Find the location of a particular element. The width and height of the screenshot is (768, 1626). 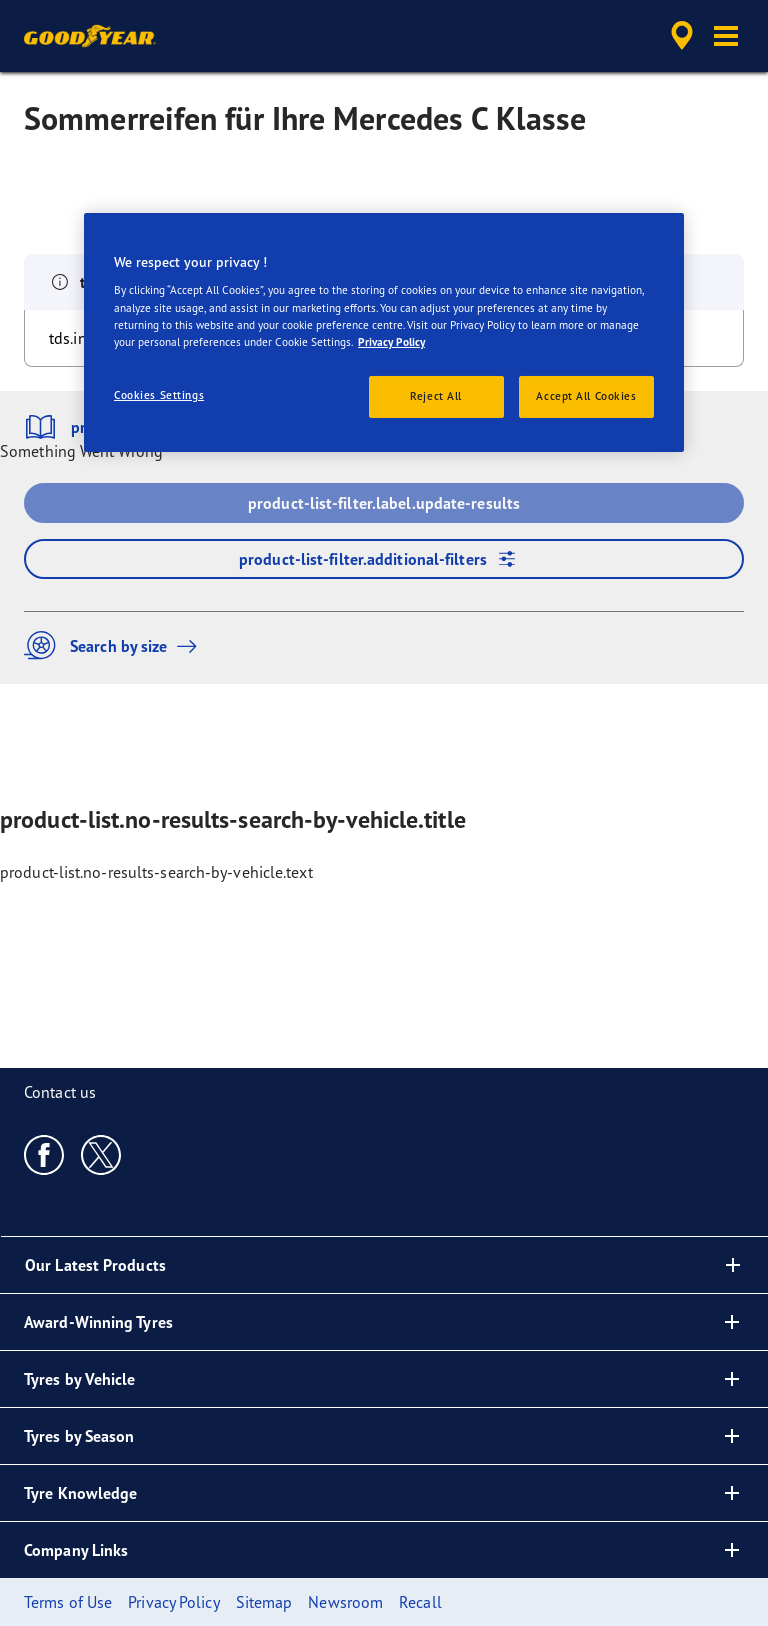

product-list-filter.additional-filters is located at coordinates (384, 559).